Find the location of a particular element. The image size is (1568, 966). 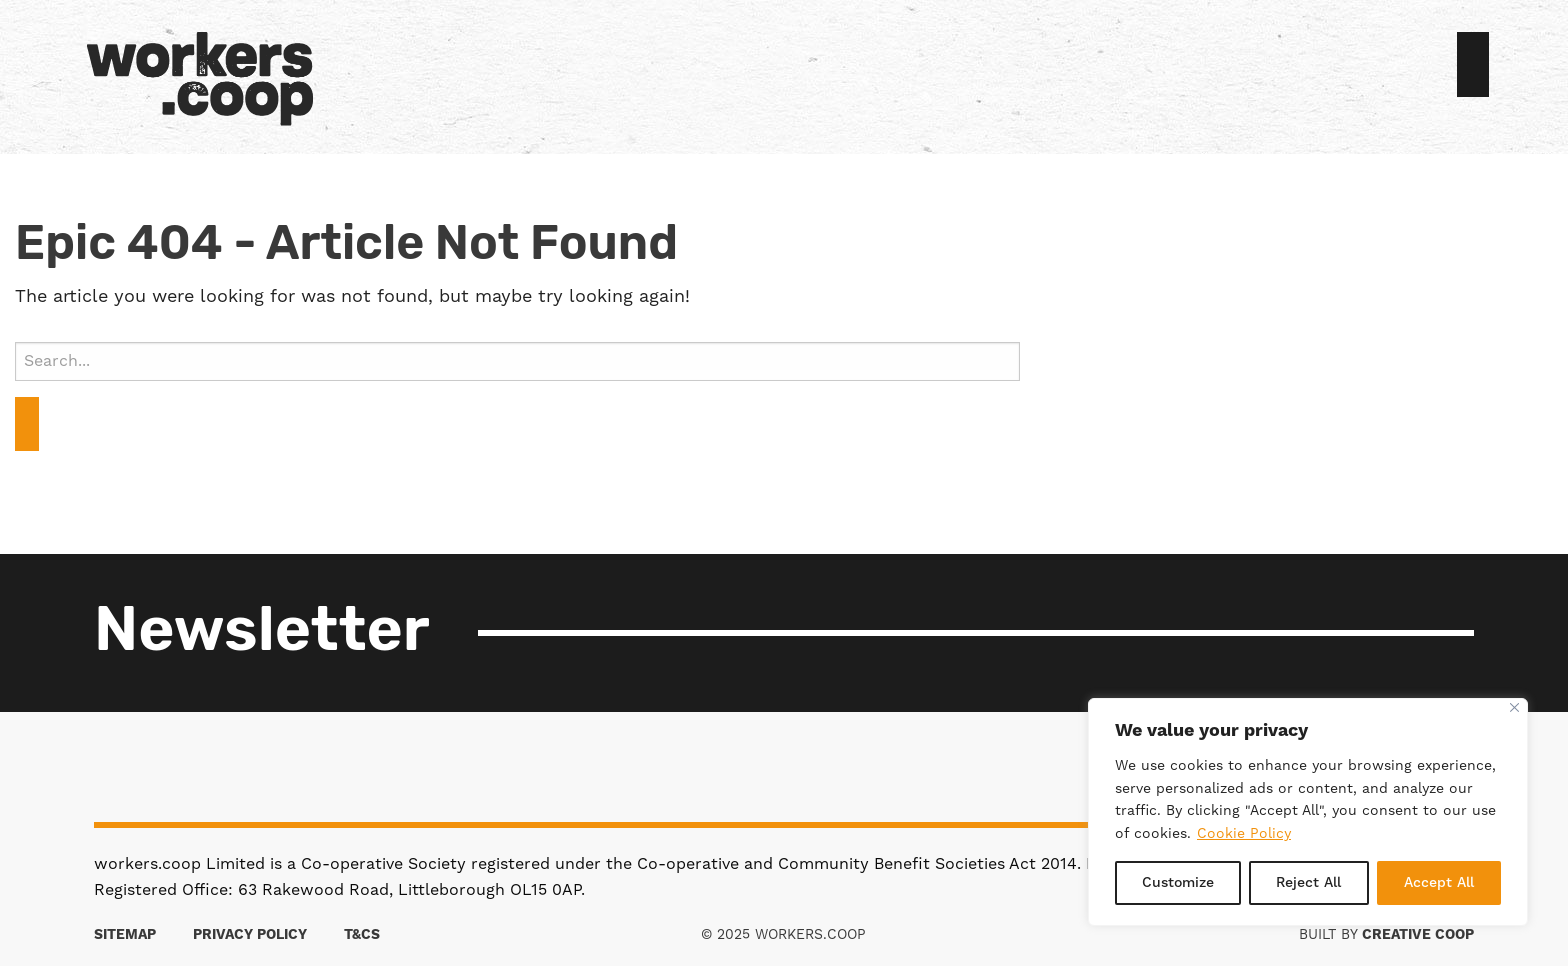

About us is located at coordinates (804, 67).